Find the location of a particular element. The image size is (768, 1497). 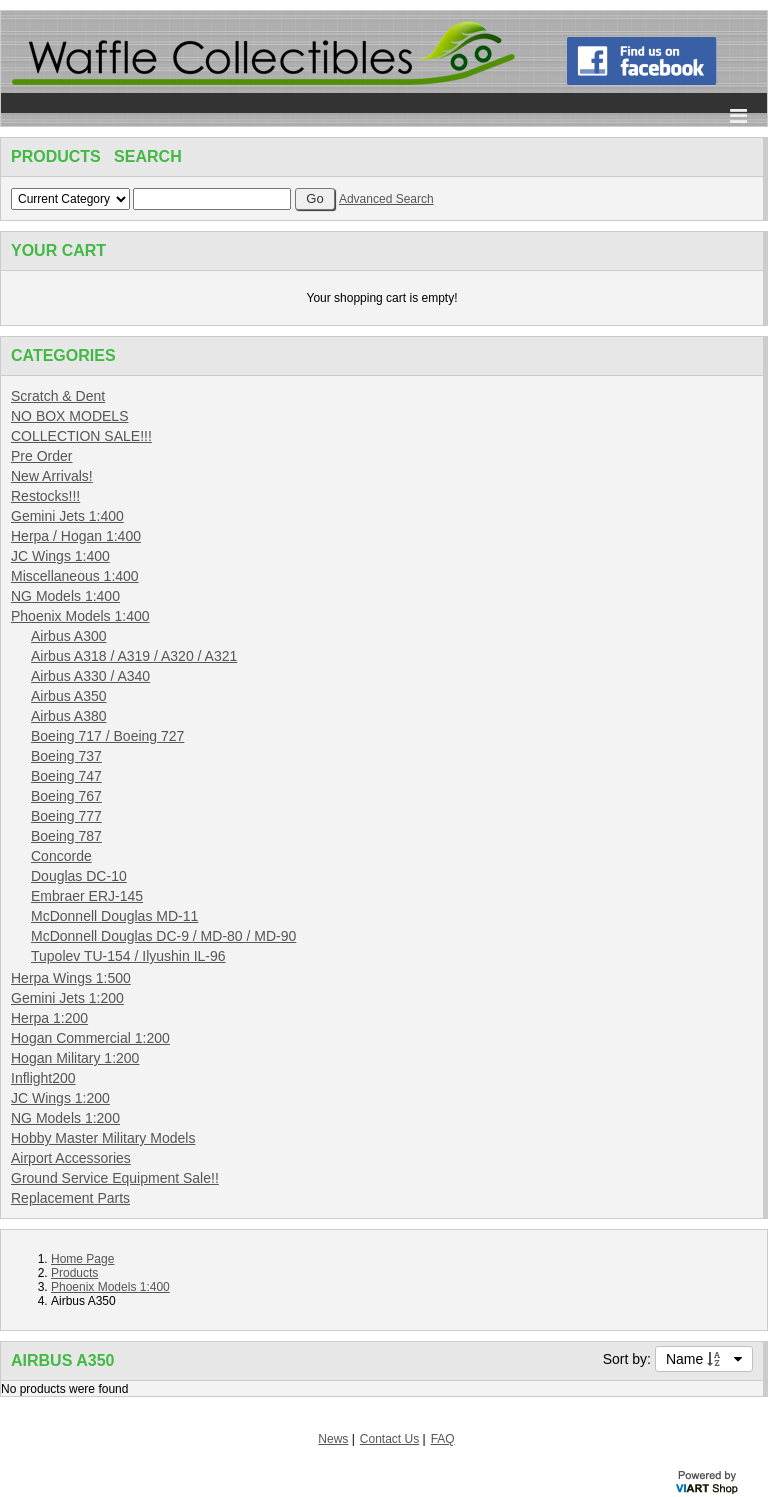

Hogan Military 1:200 is located at coordinates (75, 1058).